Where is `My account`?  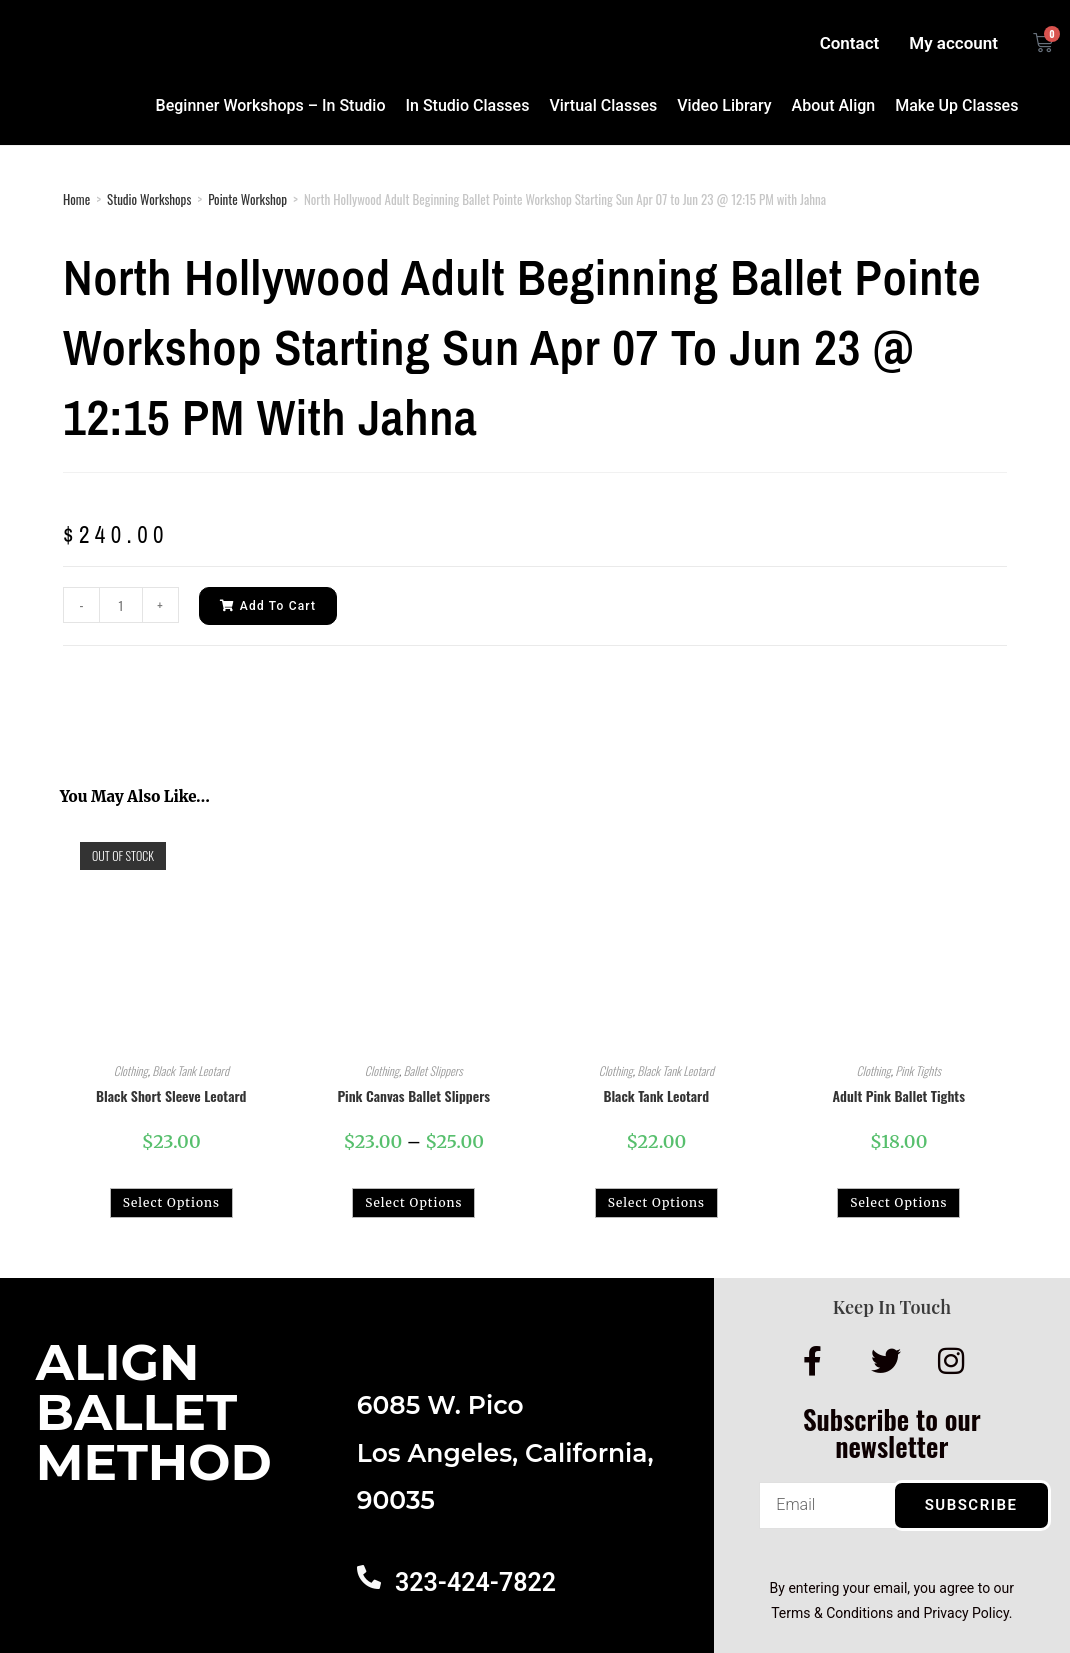 My account is located at coordinates (953, 43).